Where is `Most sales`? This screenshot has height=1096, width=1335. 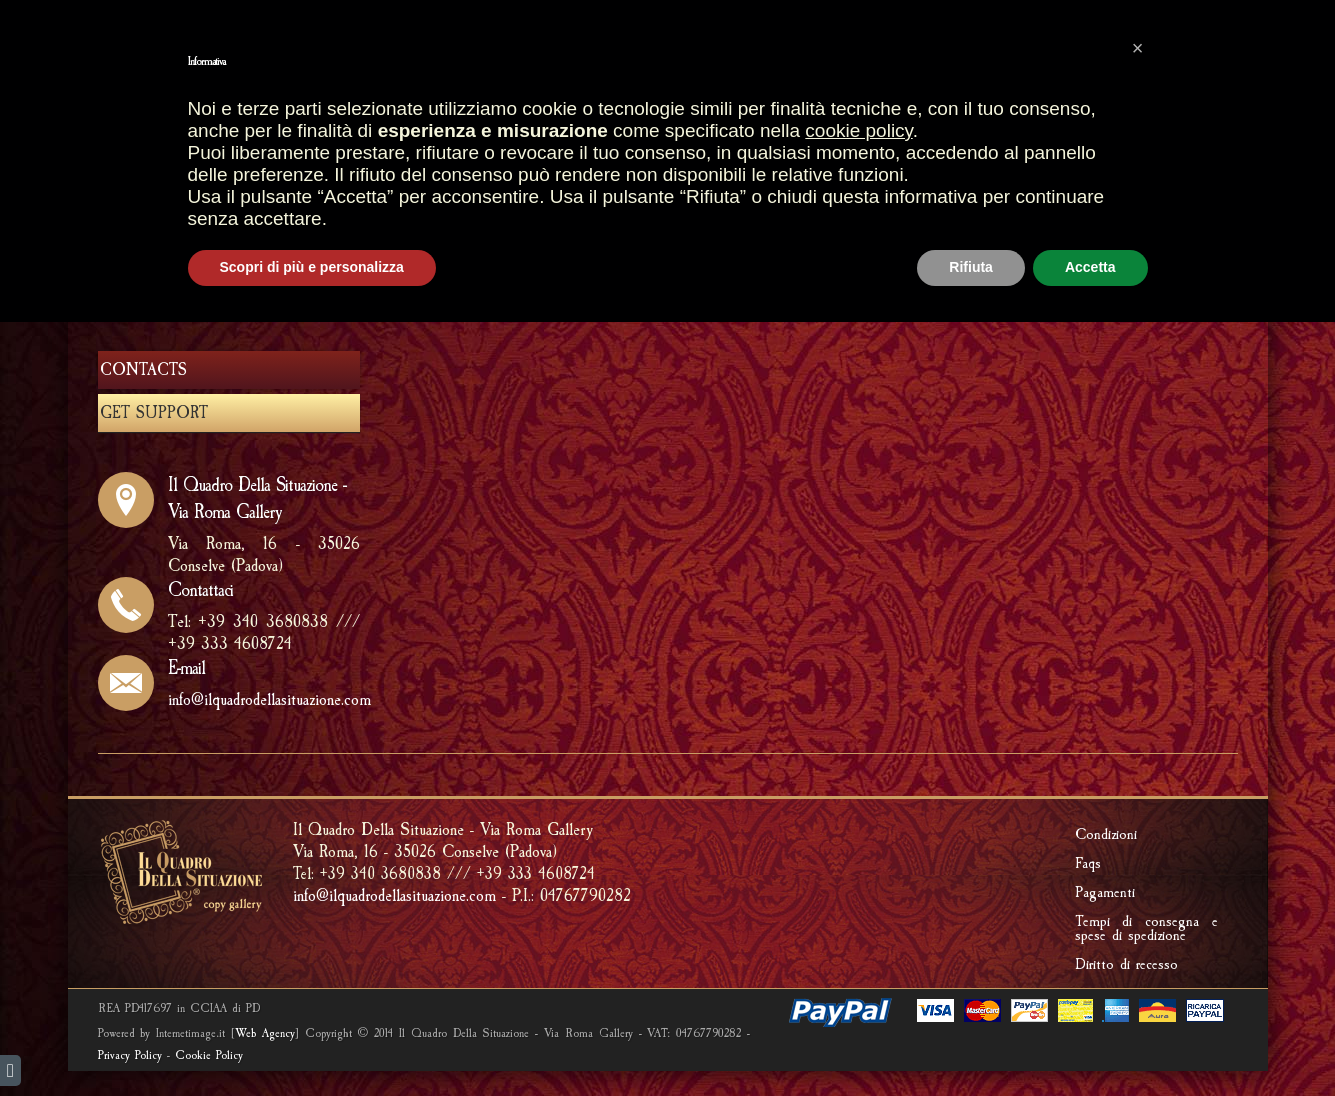 Most sales is located at coordinates (446, 56).